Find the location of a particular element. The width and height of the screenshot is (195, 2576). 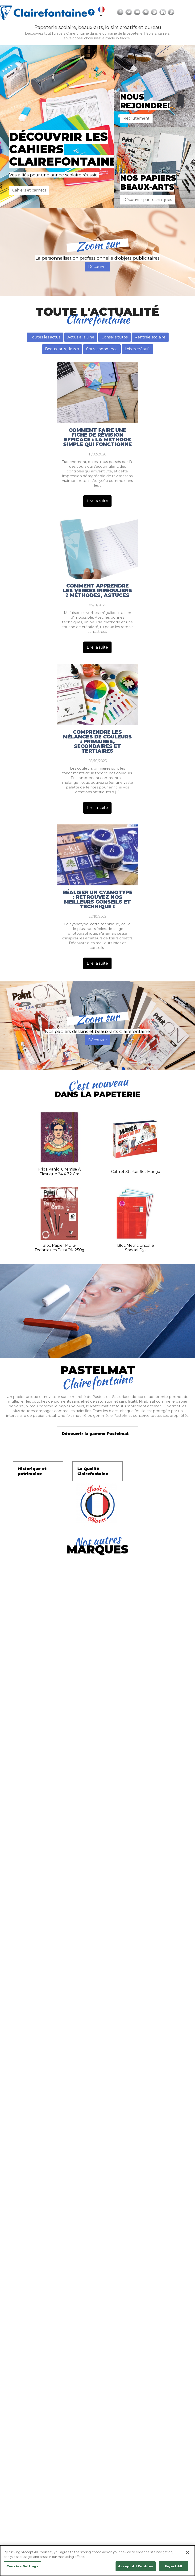

Recrutement is located at coordinates (136, 118).